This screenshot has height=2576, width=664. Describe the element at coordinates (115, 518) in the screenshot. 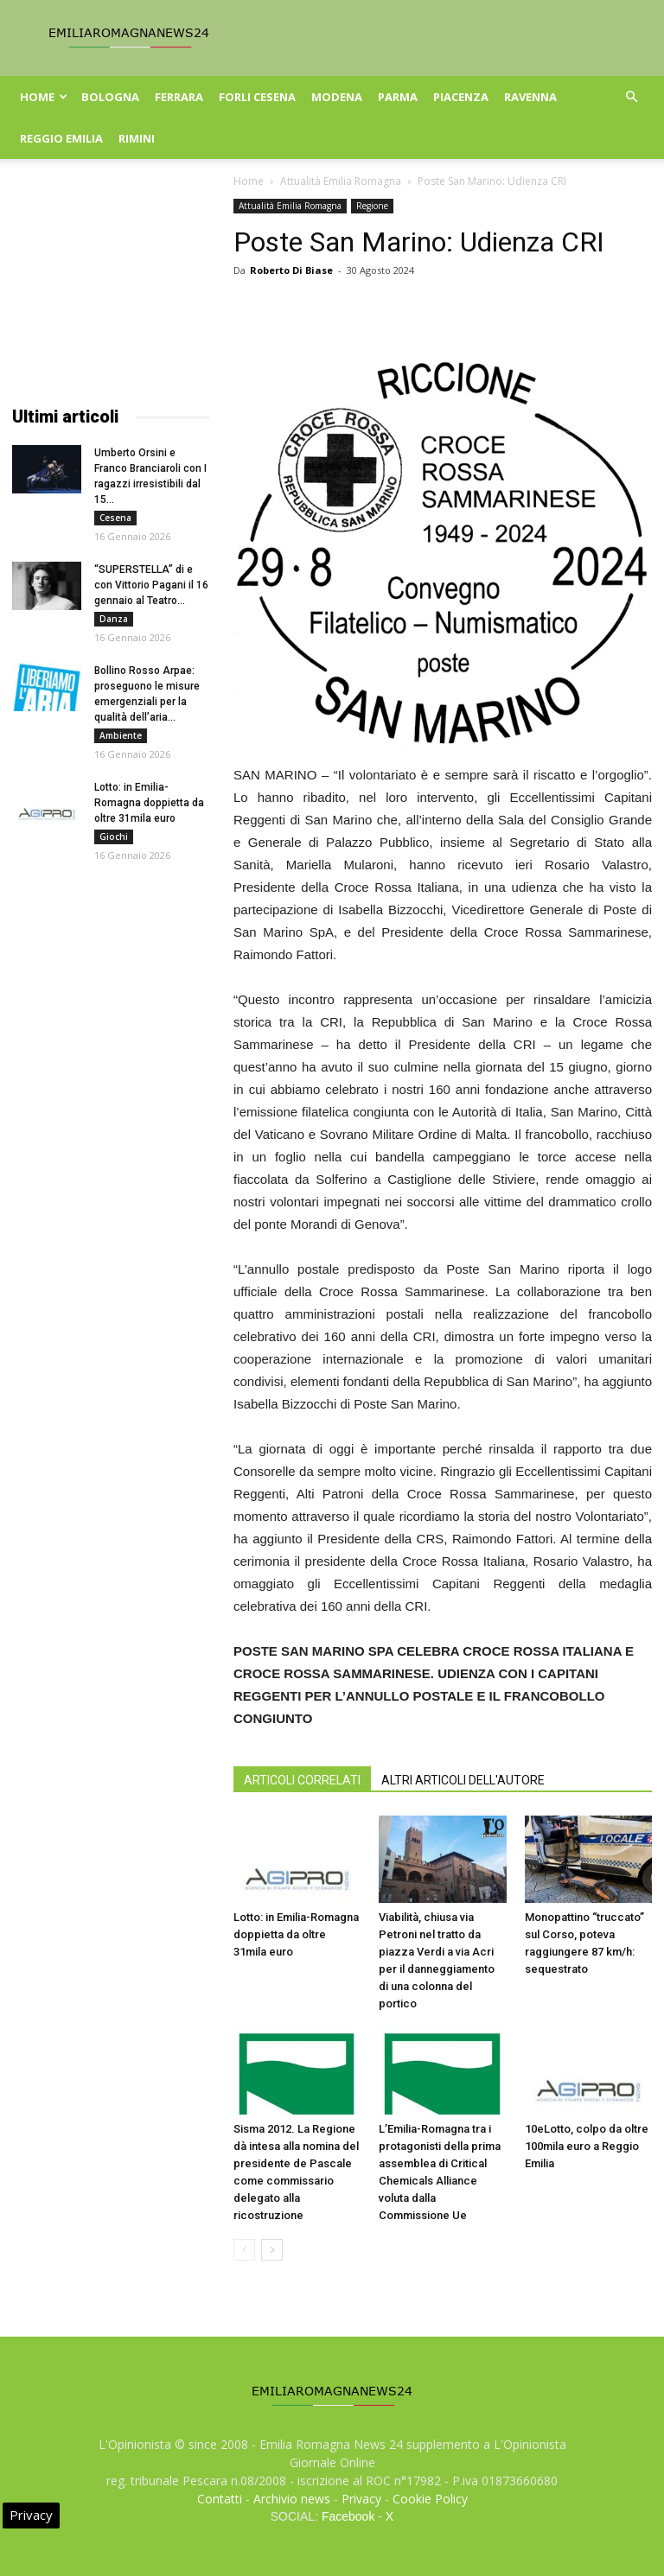

I see `Cesena` at that location.